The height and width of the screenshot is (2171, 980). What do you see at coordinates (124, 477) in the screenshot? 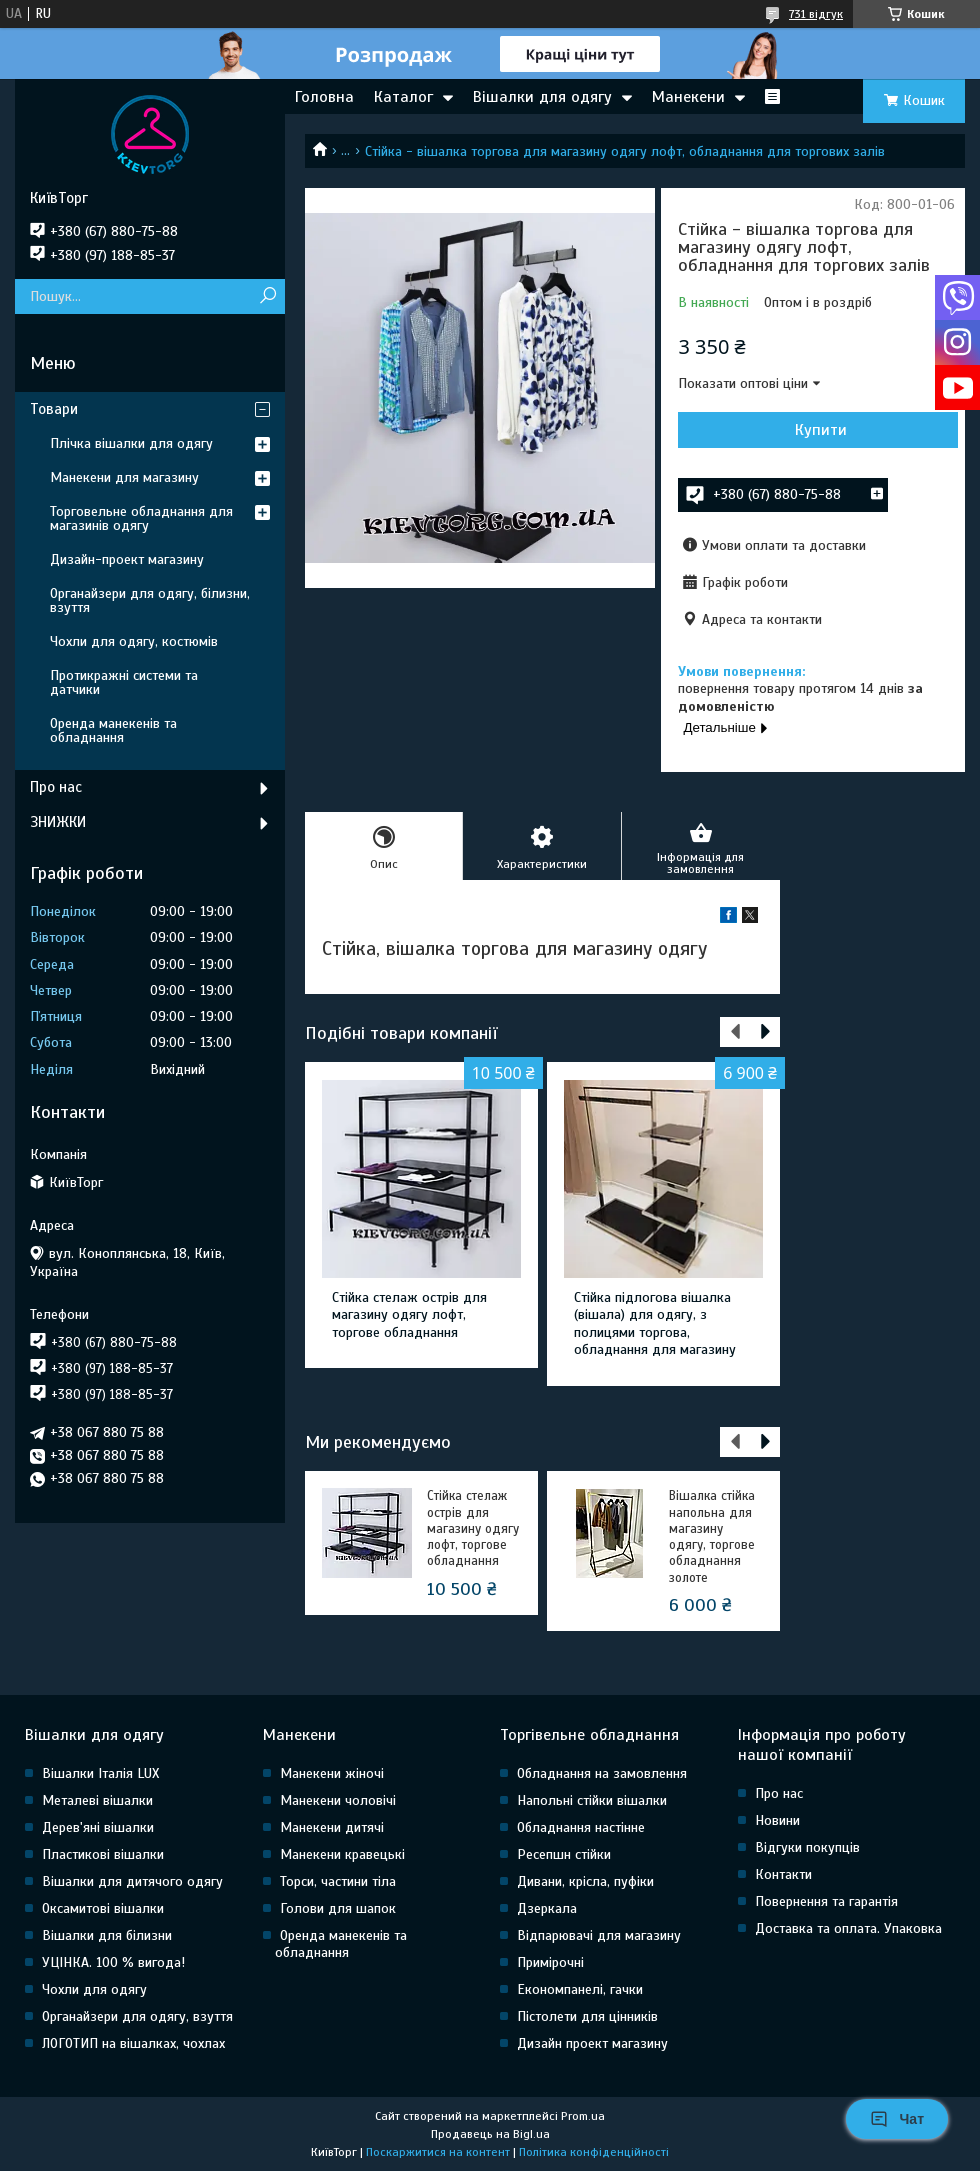
I see `Манекени для магазину` at bounding box center [124, 477].